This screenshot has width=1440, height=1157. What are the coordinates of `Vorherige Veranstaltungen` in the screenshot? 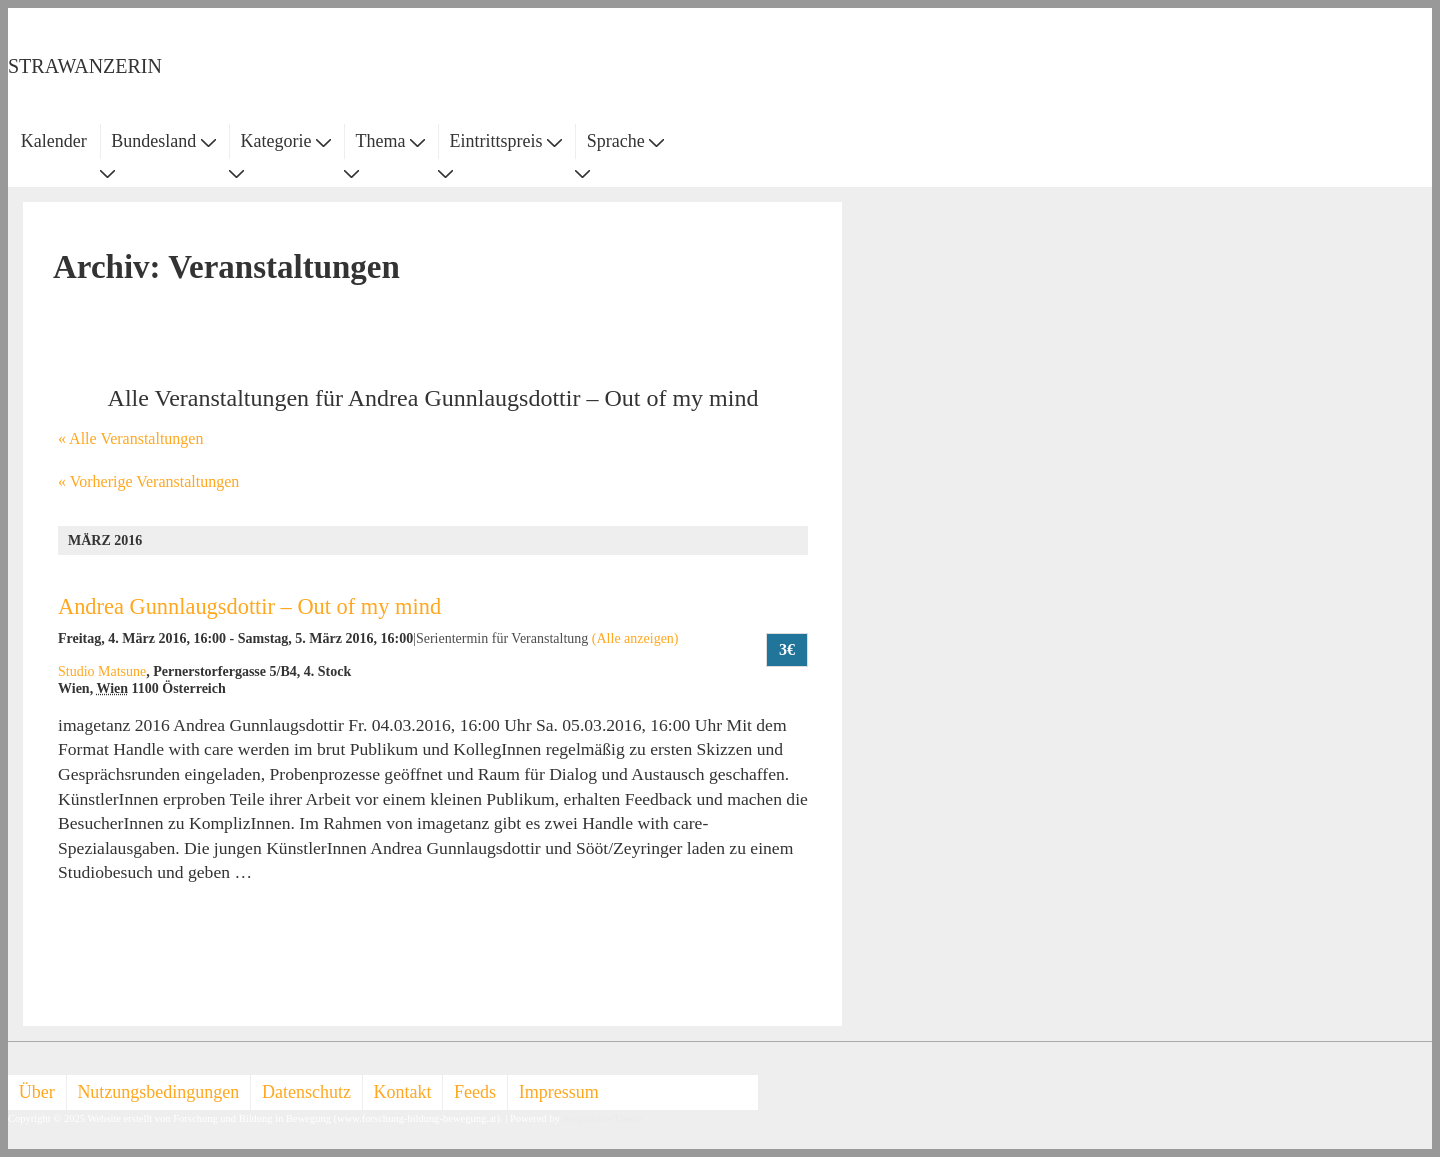 It's located at (148, 481).